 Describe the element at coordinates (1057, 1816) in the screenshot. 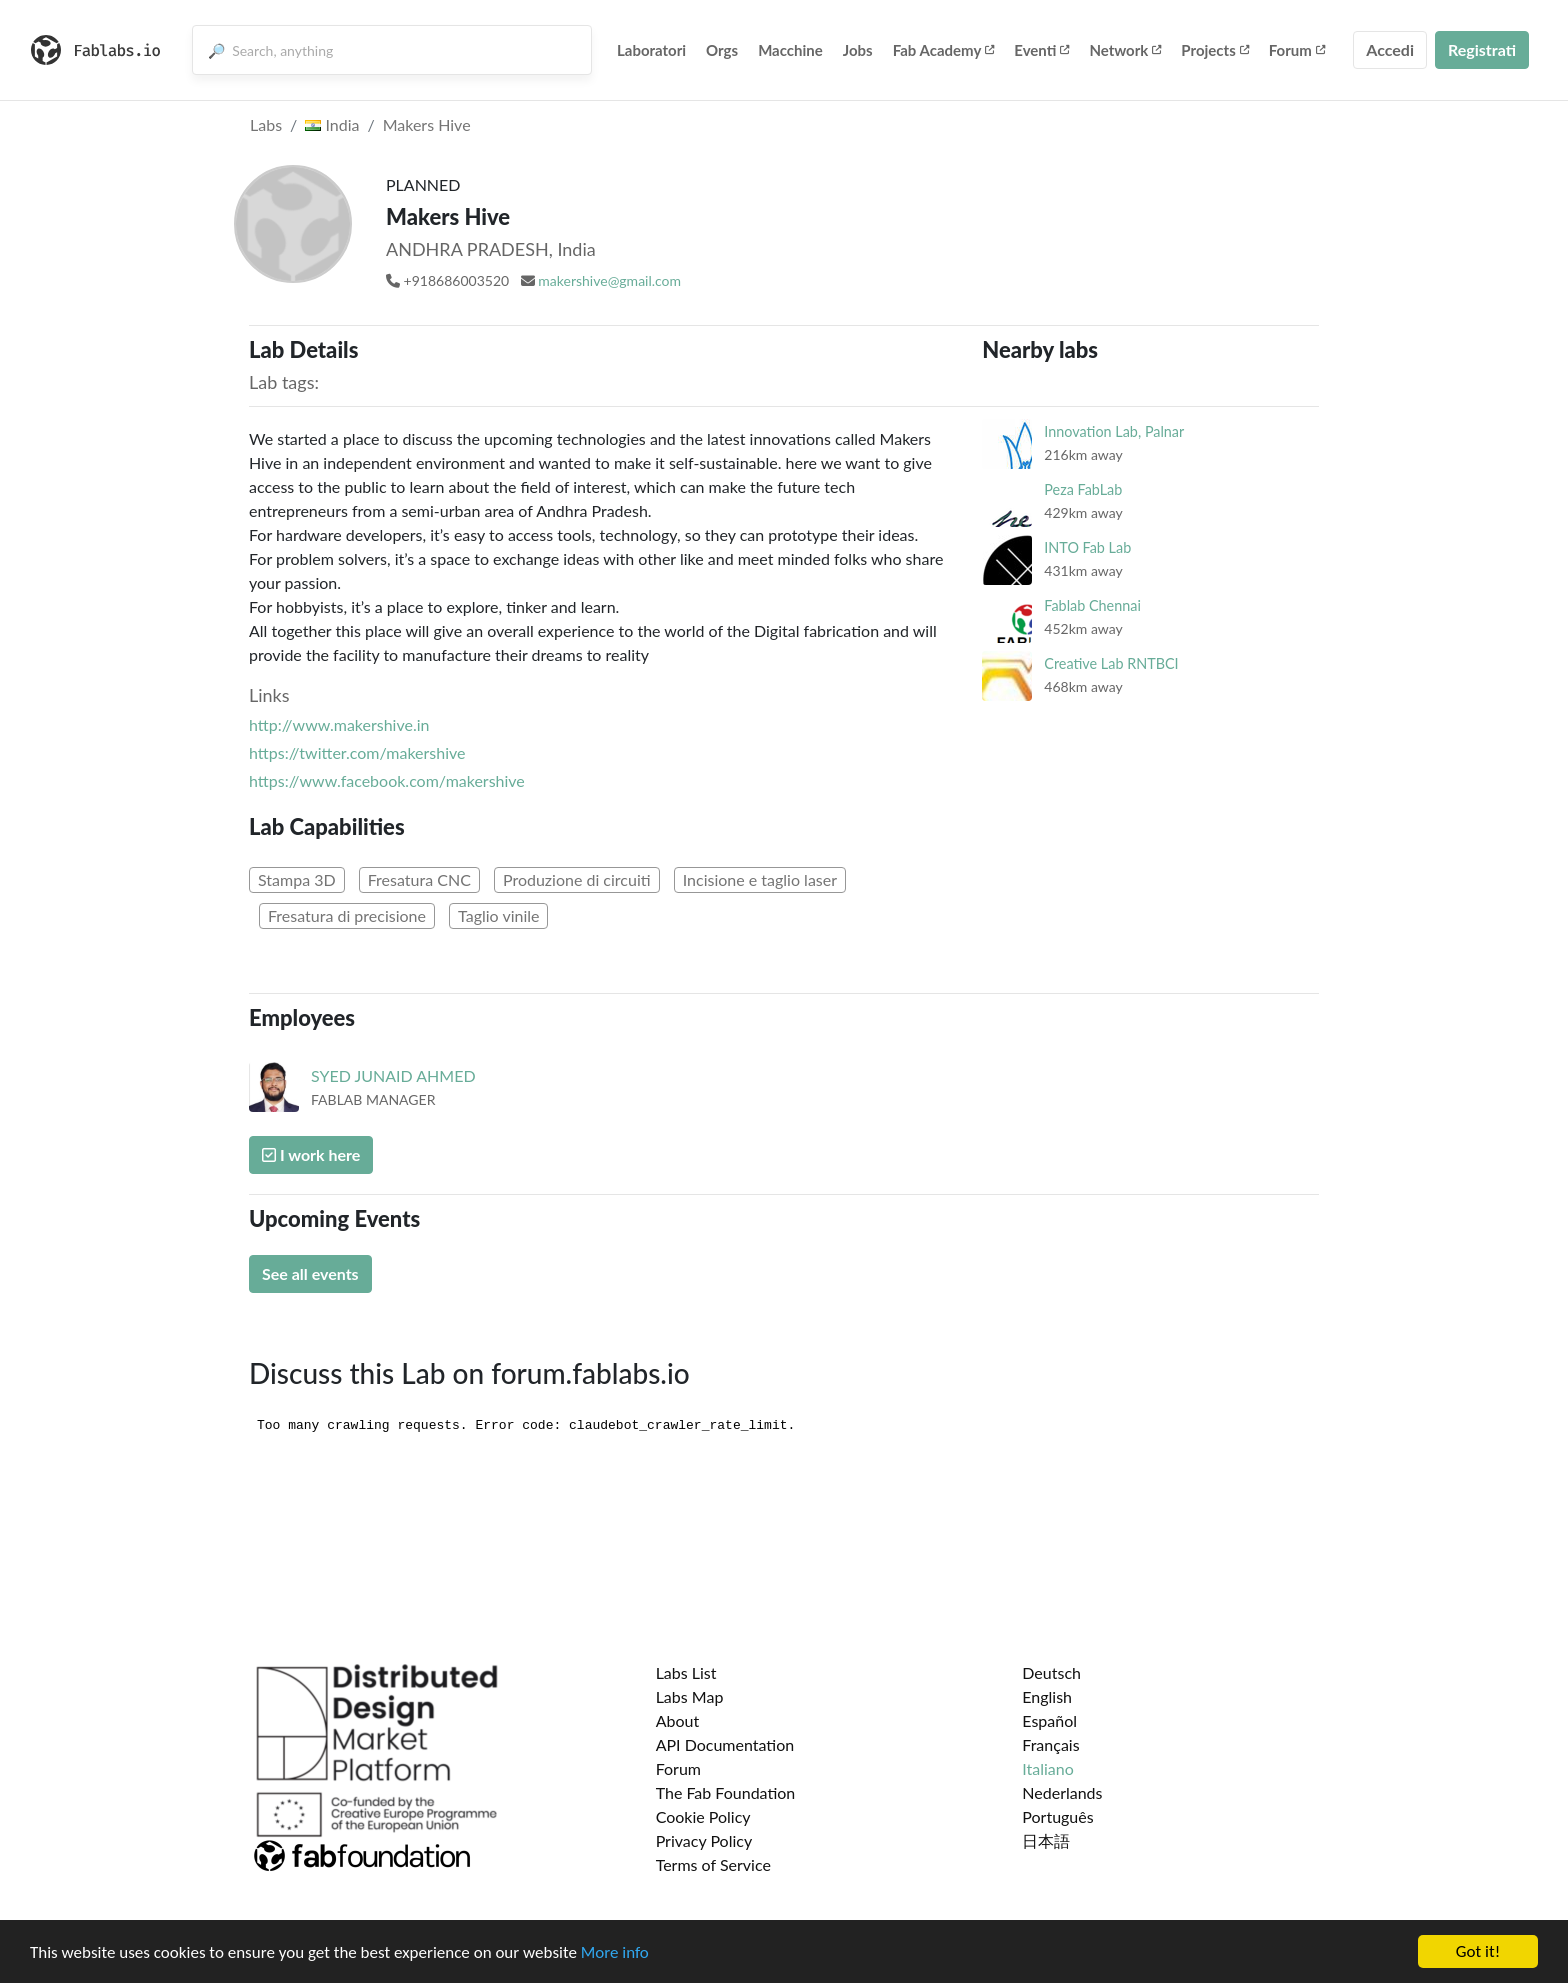

I see `Português` at that location.